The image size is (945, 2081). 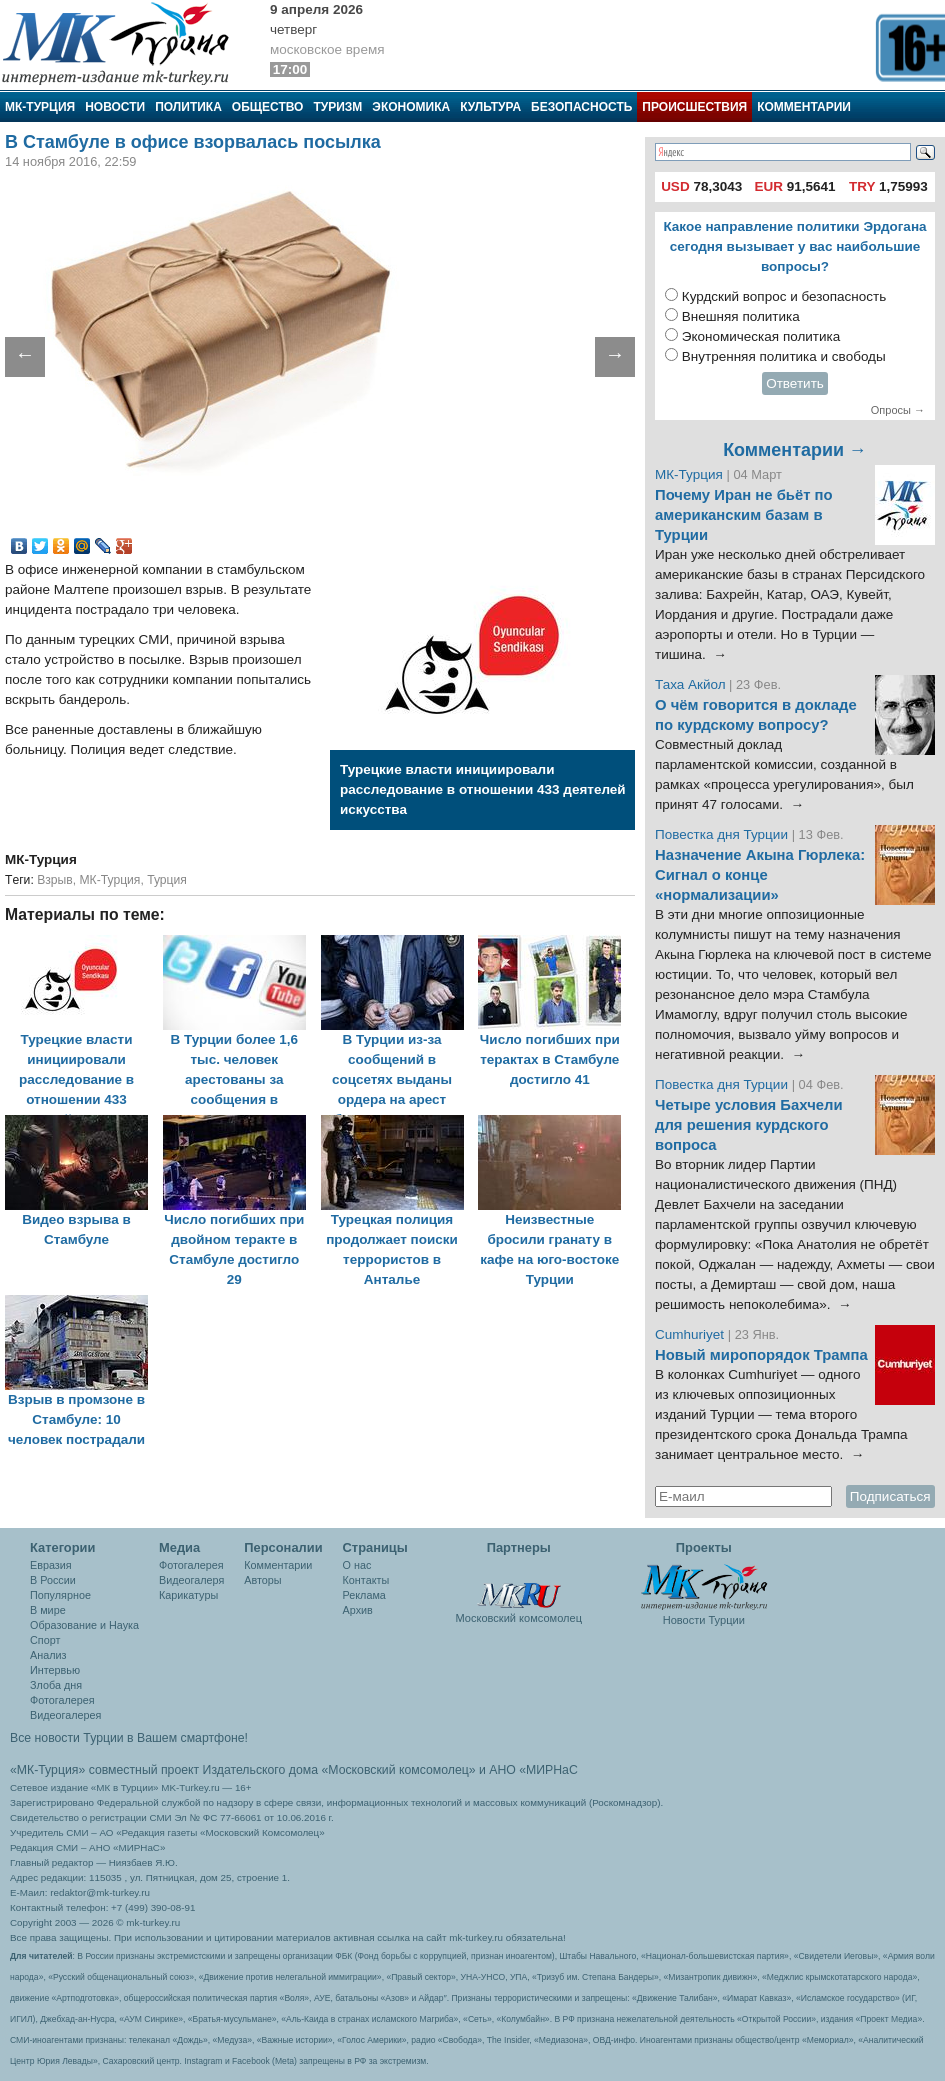 What do you see at coordinates (761, 336) in the screenshot?
I see `Экономическая политика` at bounding box center [761, 336].